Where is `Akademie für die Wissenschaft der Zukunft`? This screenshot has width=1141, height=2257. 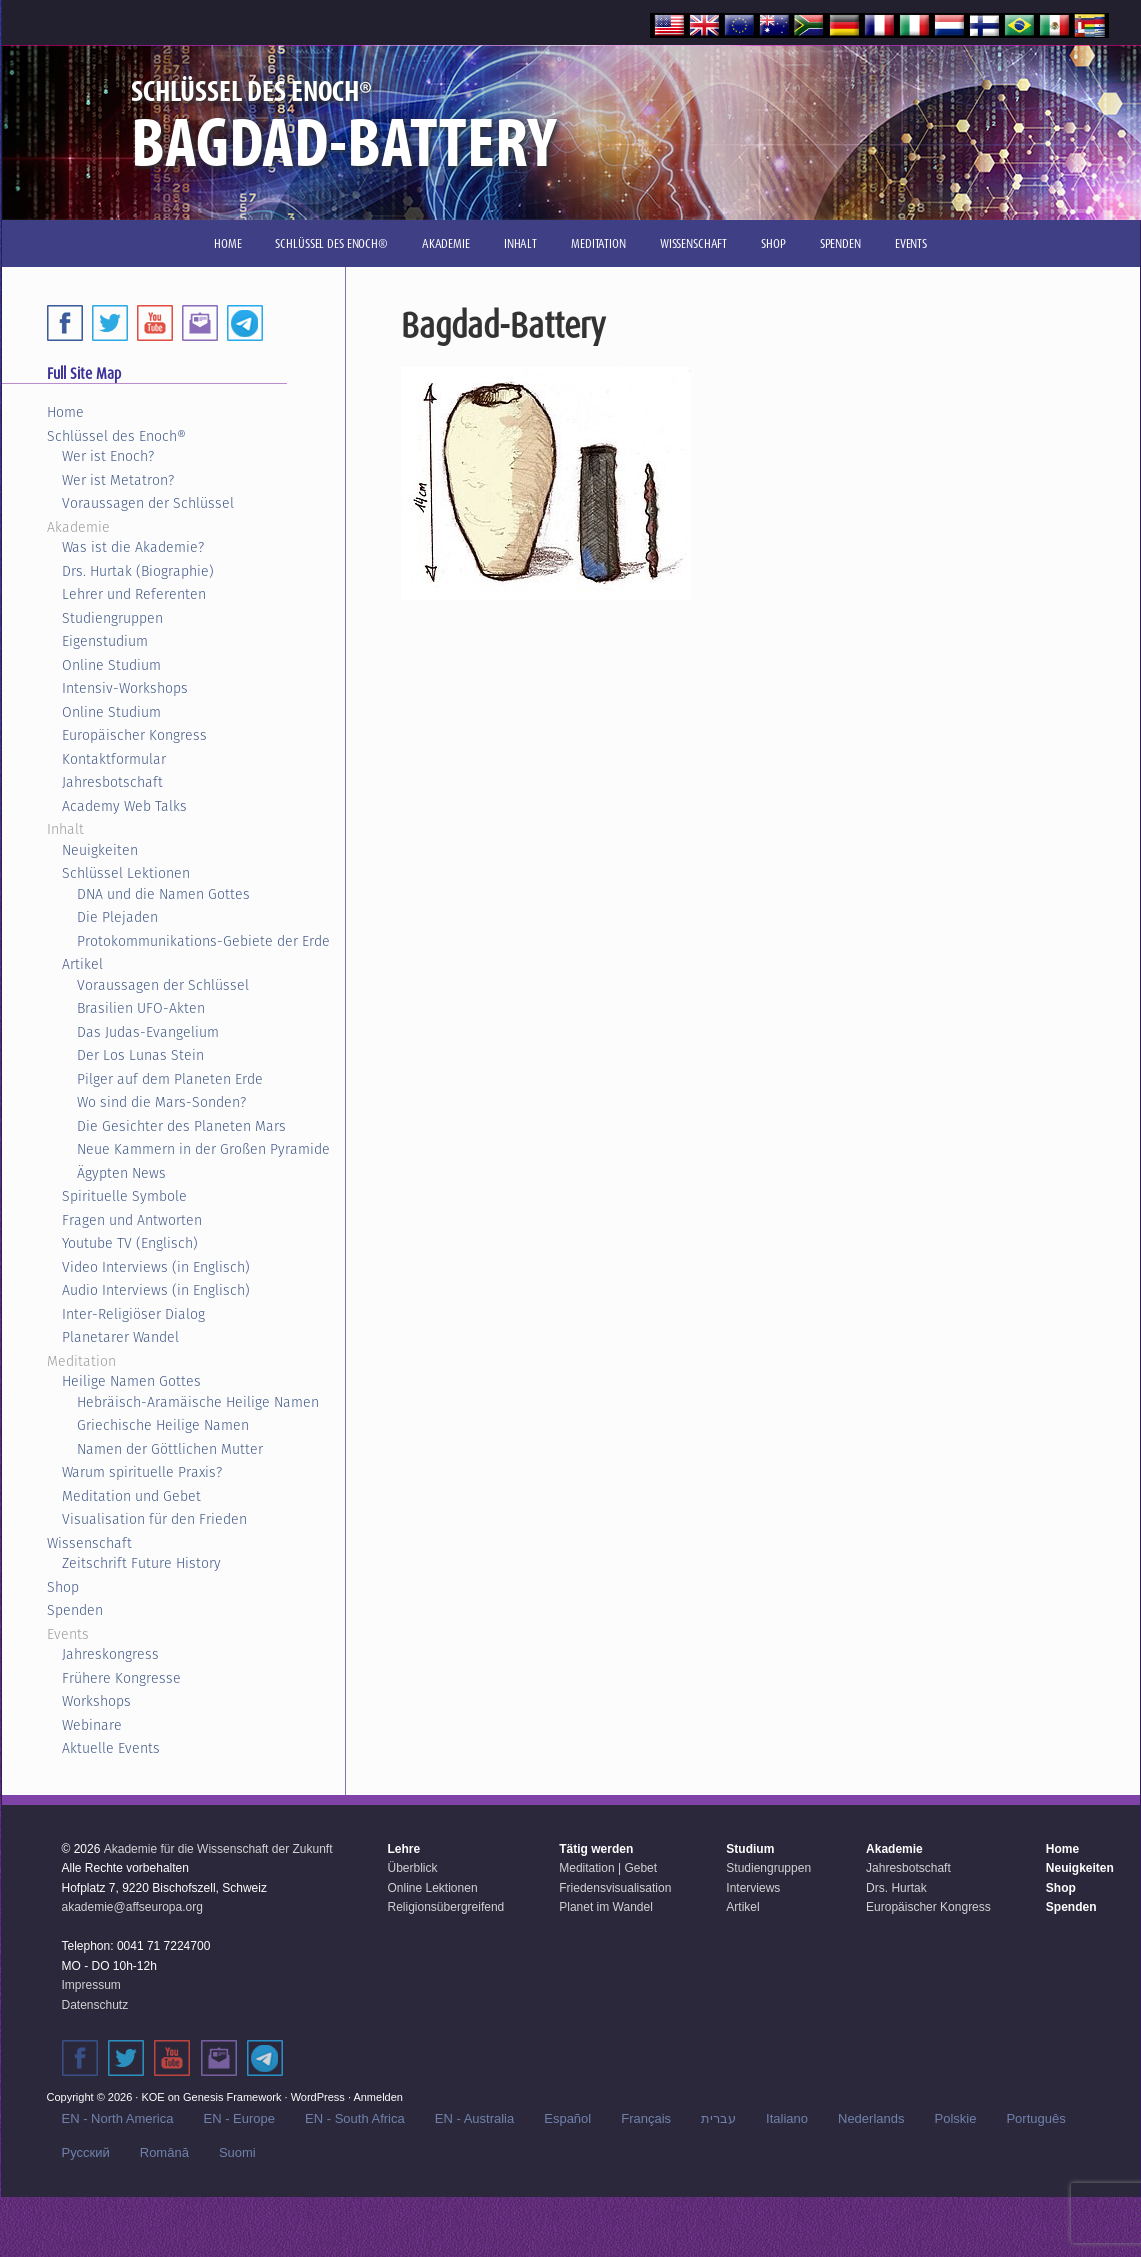 Akademie für die Wissenschaft der Zukunft is located at coordinates (218, 1849).